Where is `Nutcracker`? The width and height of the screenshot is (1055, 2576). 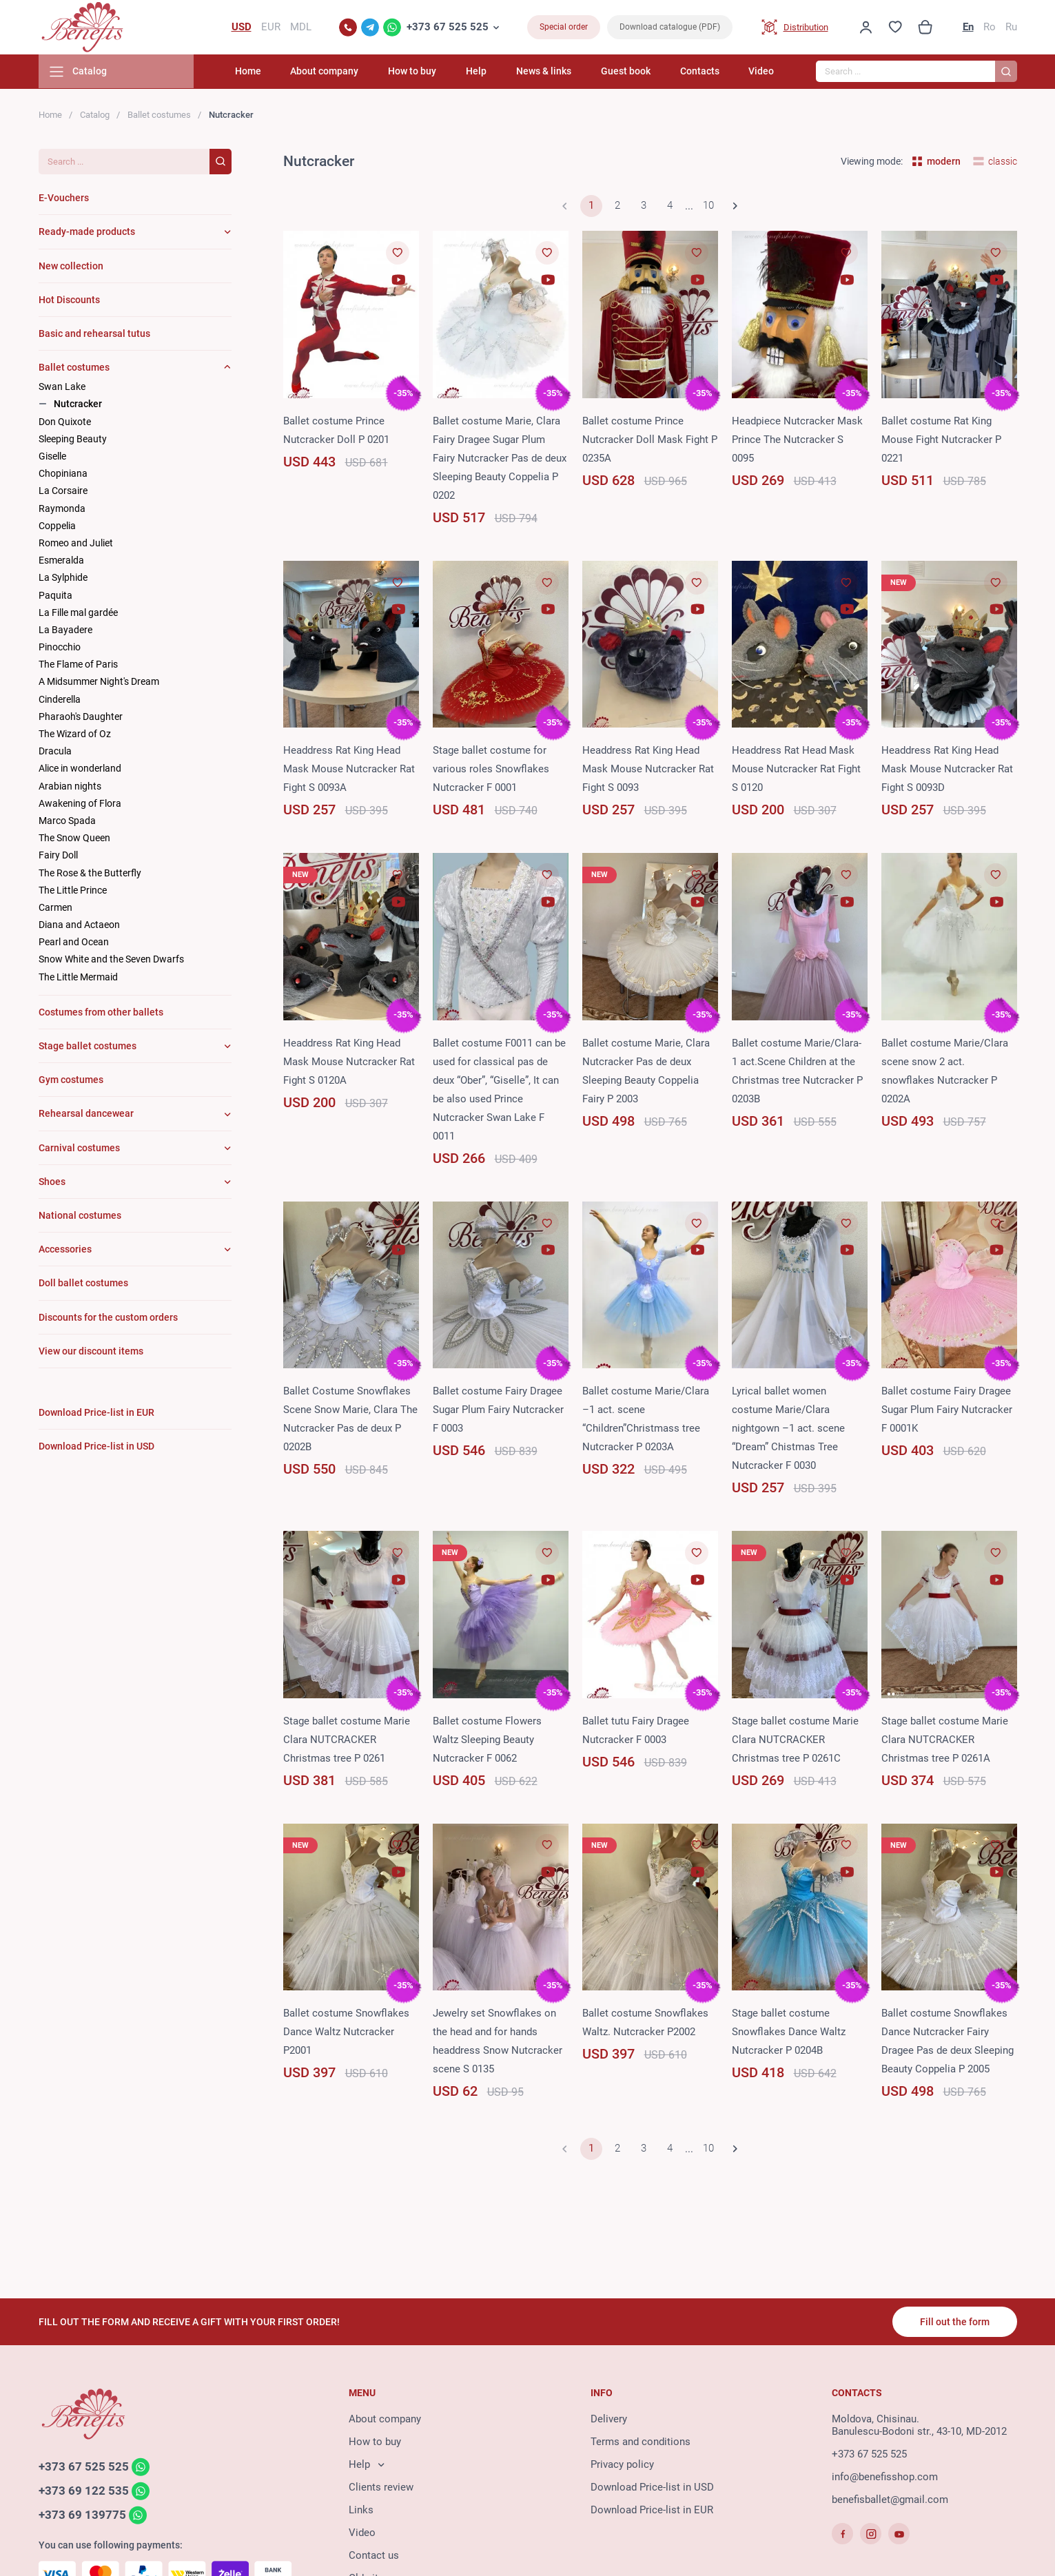
Nutcracker is located at coordinates (78, 405).